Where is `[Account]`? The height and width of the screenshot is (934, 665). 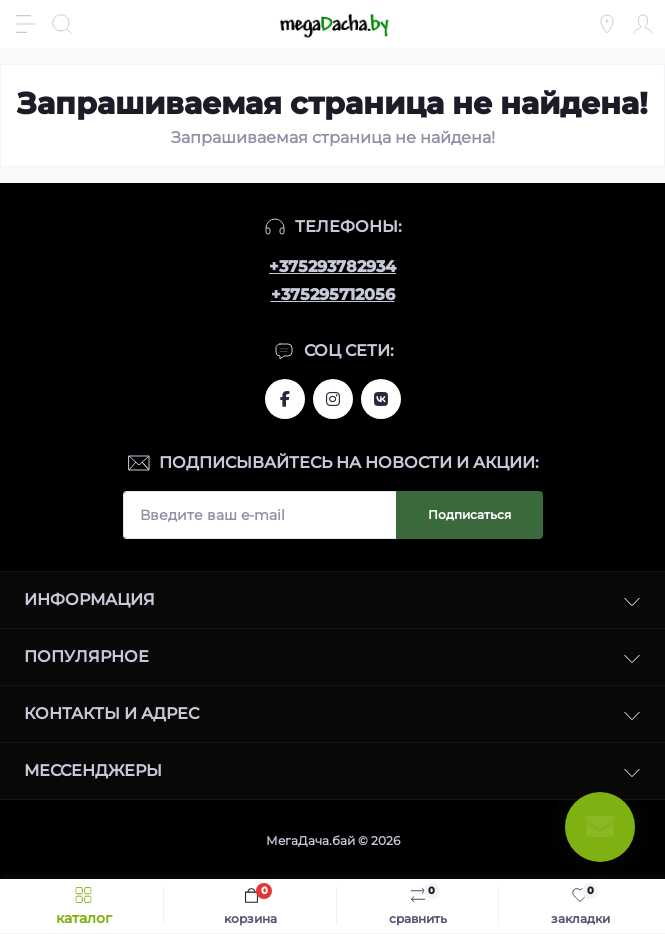 [Account] is located at coordinates (643, 24).